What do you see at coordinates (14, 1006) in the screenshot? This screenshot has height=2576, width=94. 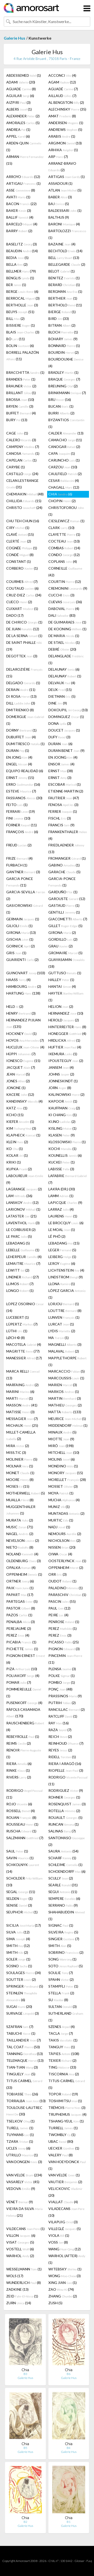 I see `HELD (2)` at bounding box center [14, 1006].